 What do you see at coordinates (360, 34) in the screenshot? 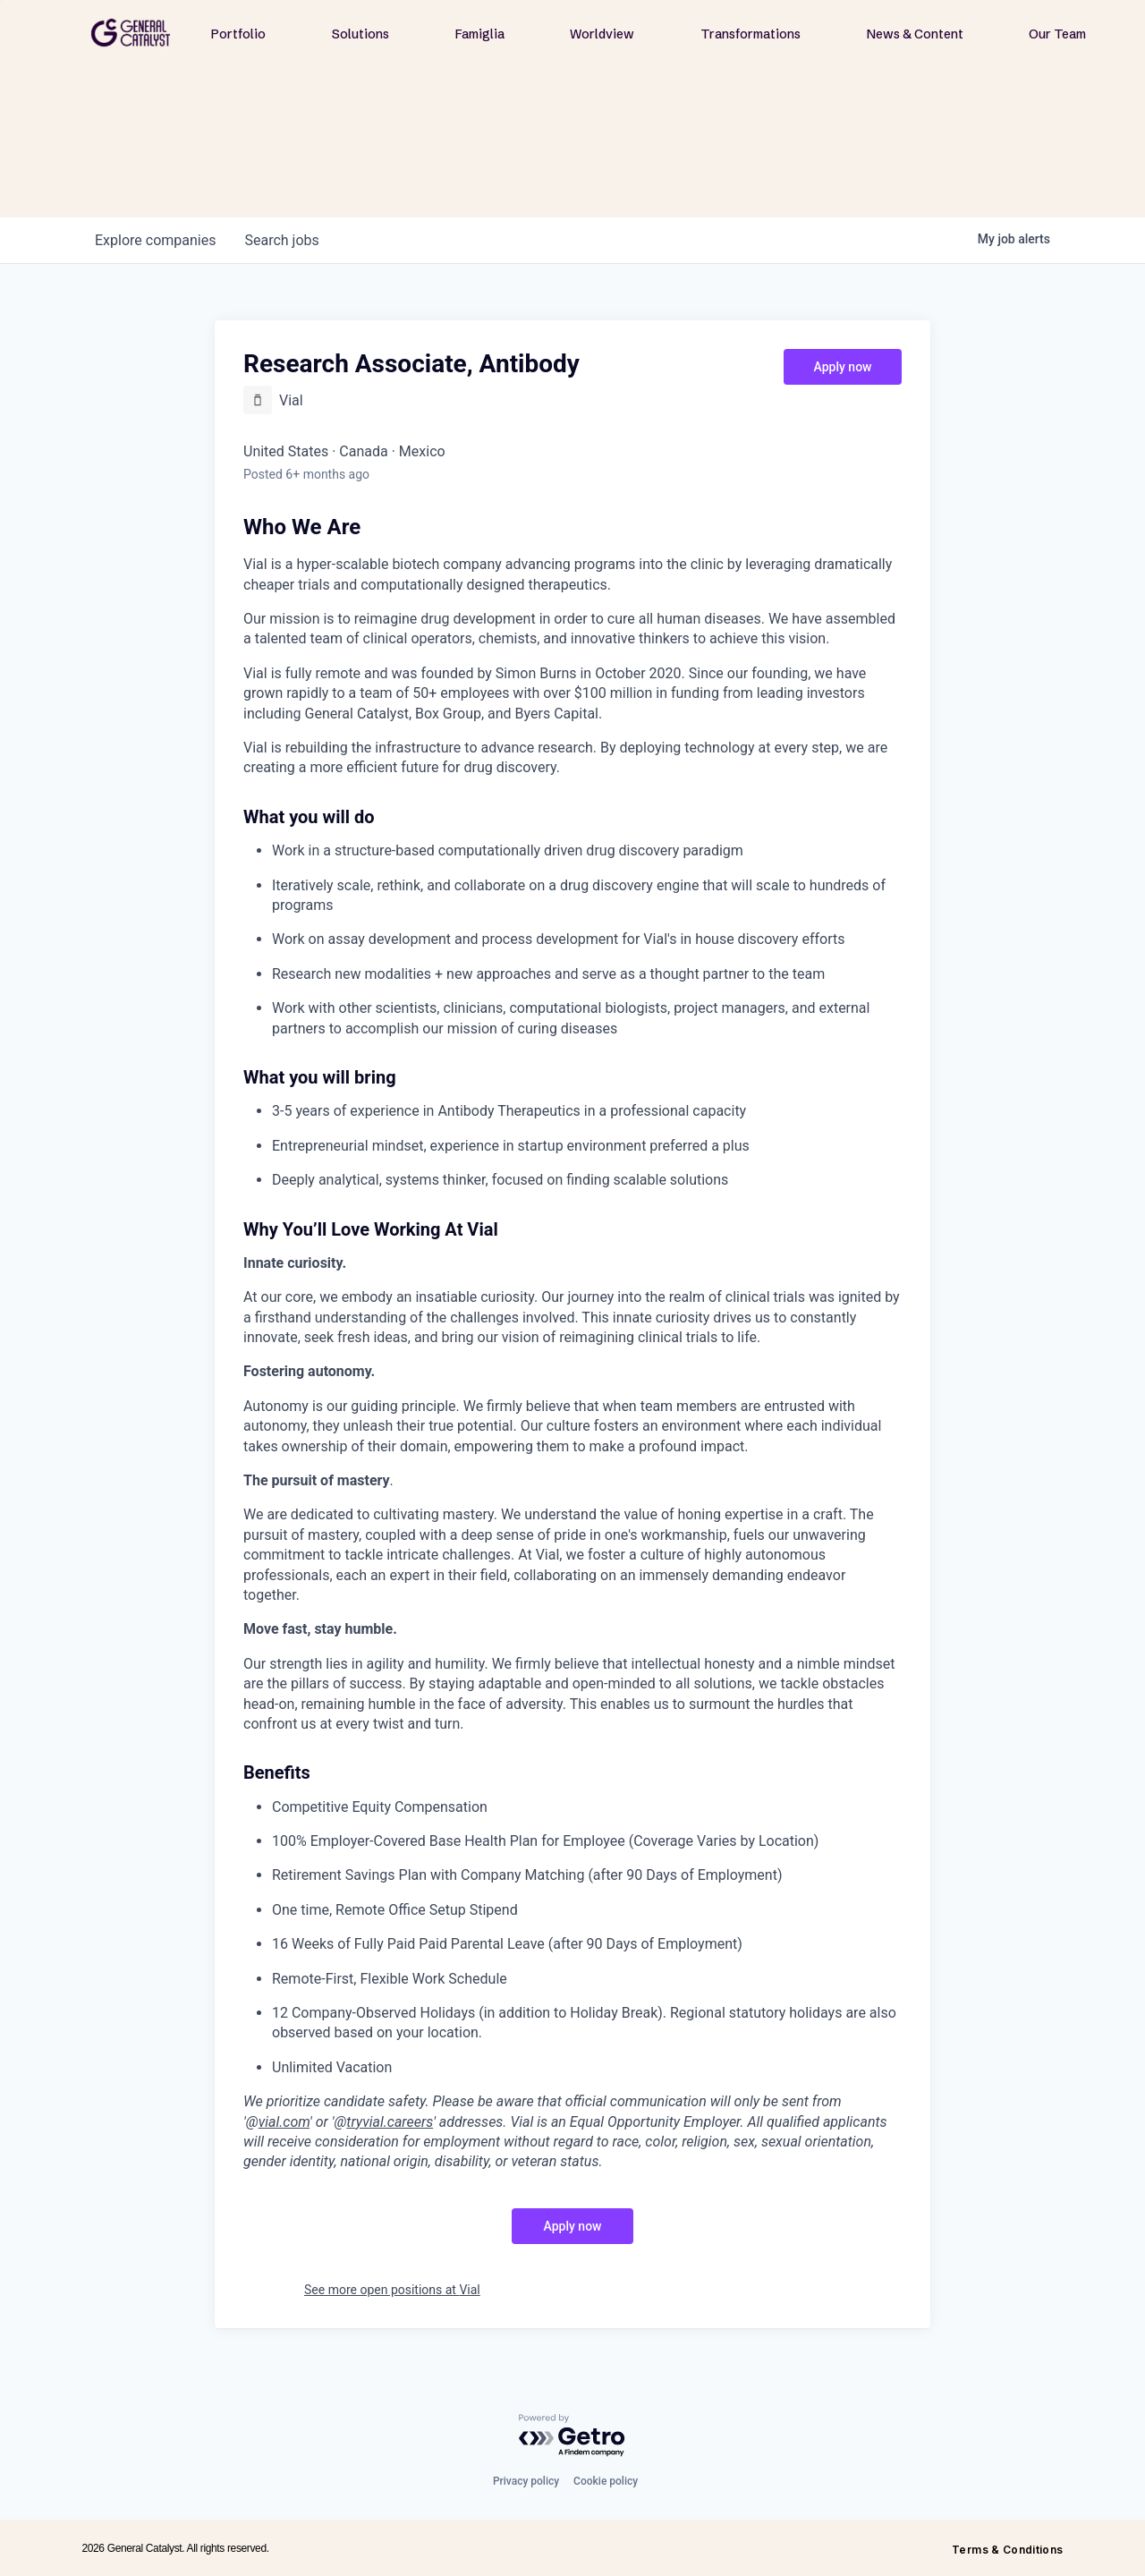
I see `Solutions` at bounding box center [360, 34].